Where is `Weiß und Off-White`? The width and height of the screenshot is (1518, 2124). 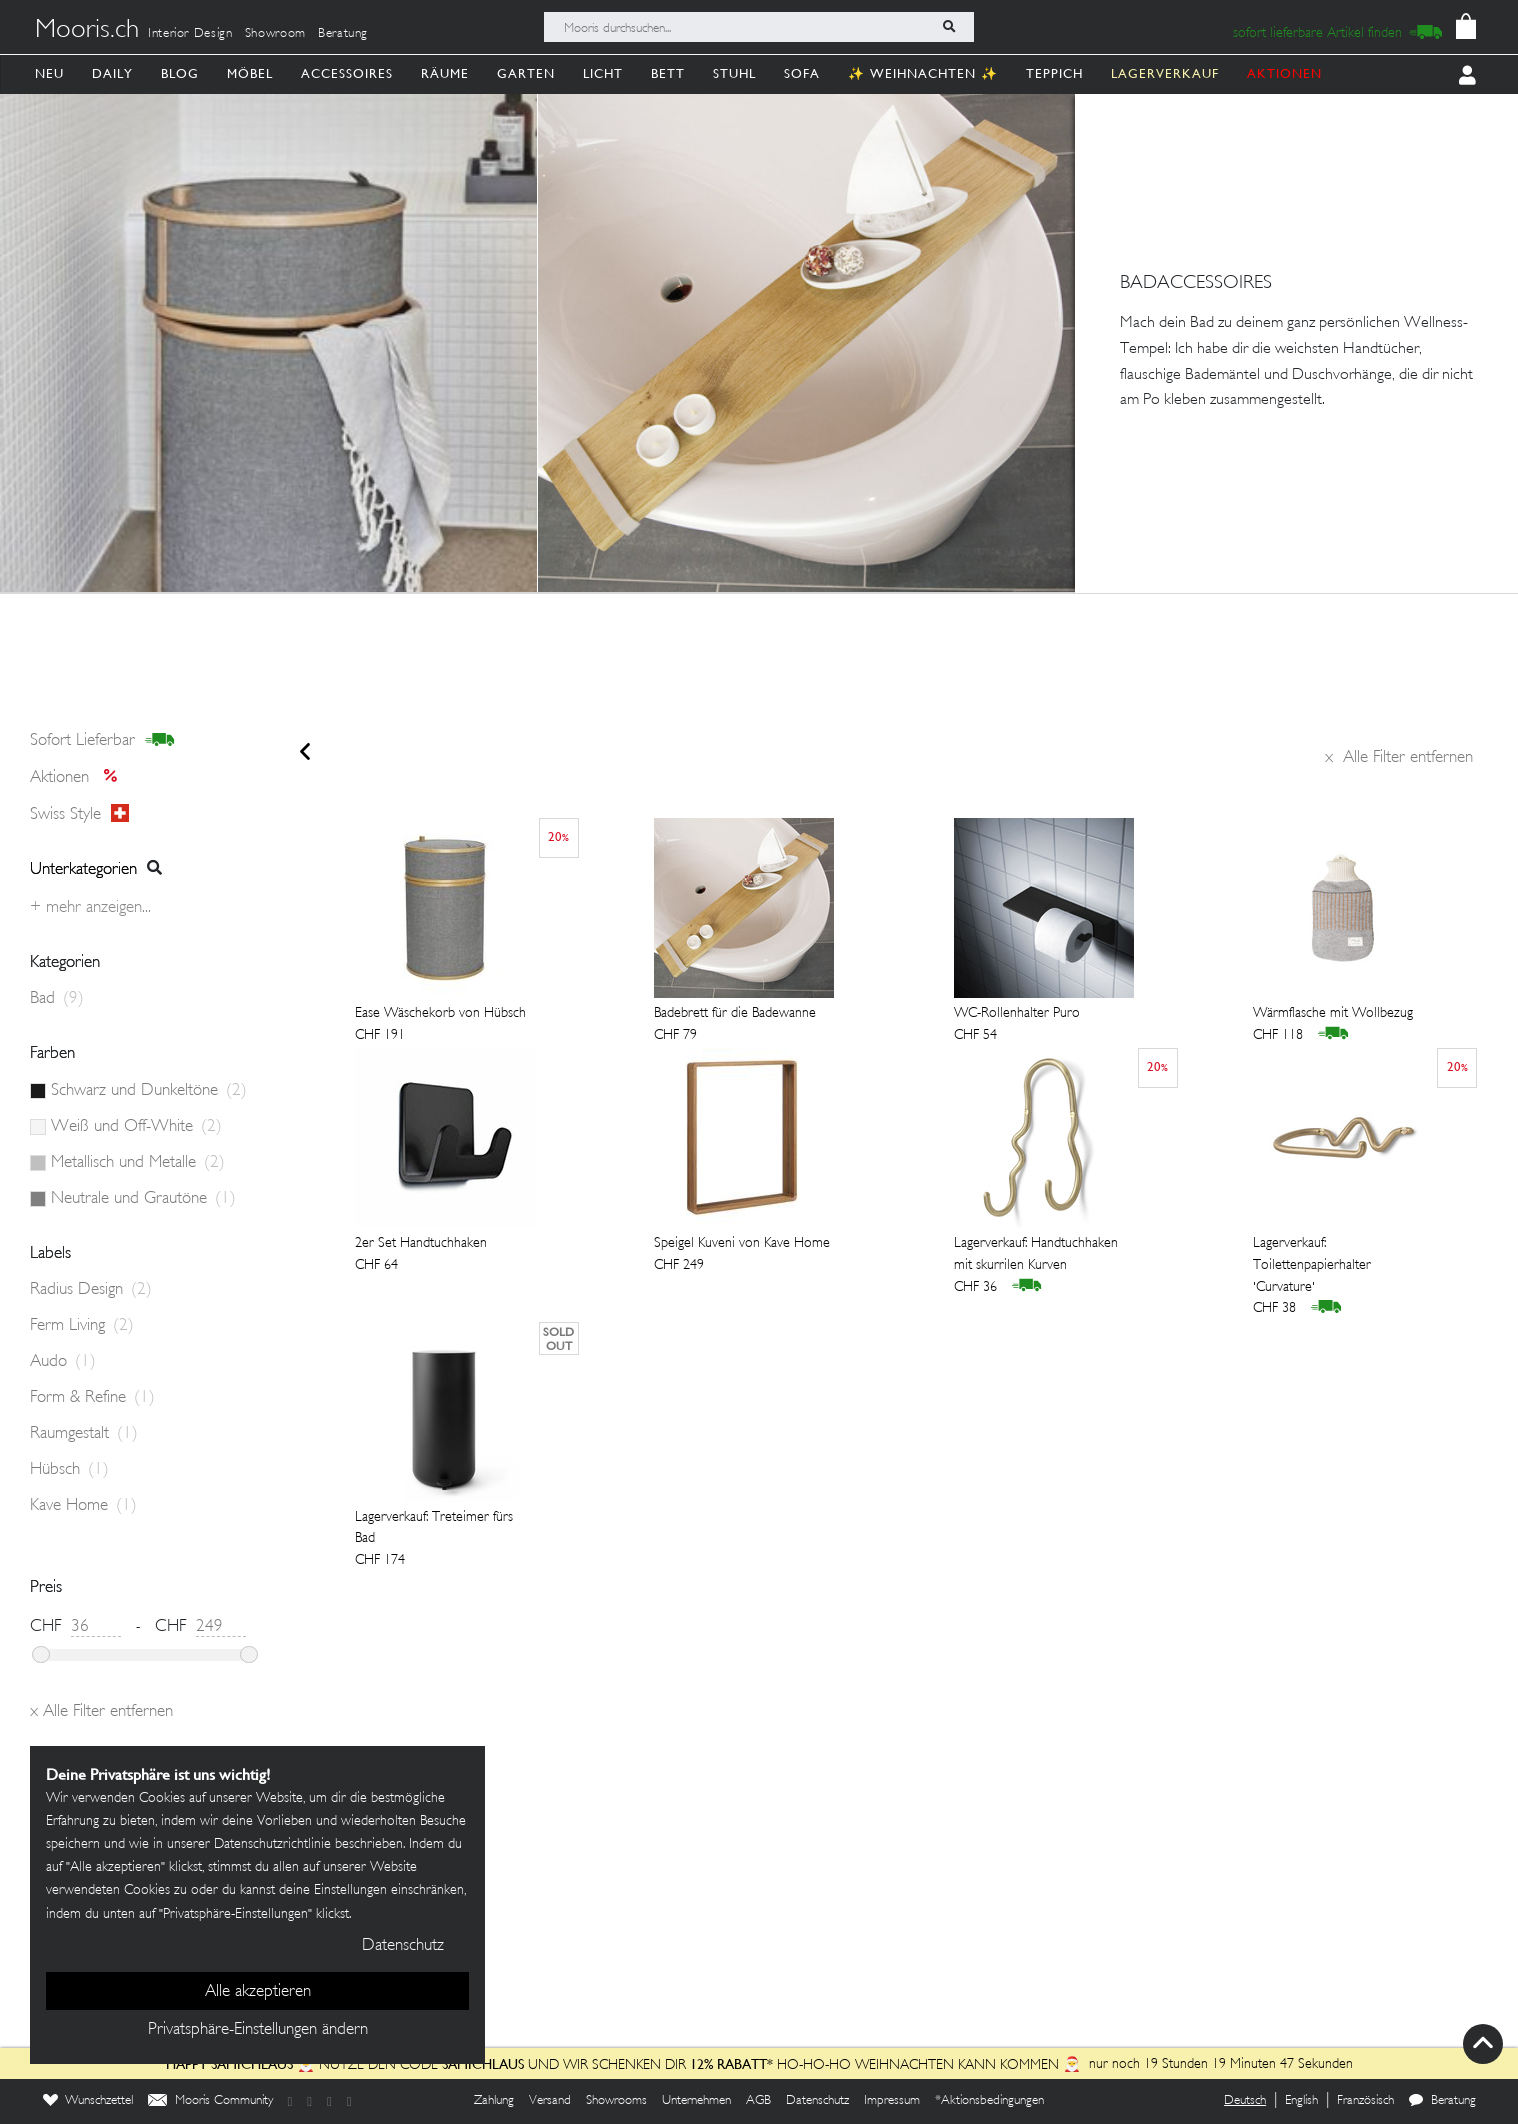 Weiß und Off-White is located at coordinates (136, 1127).